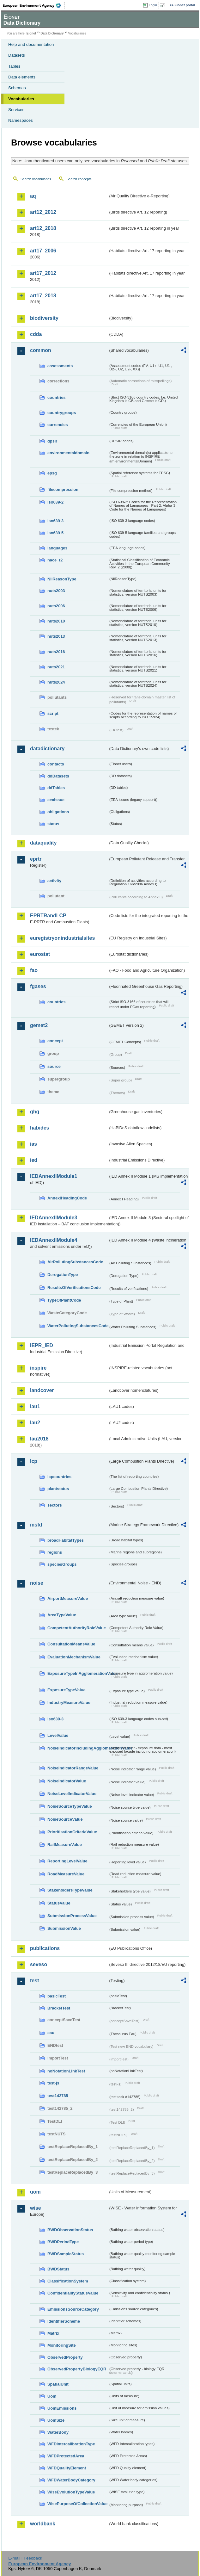  I want to click on datadictionary, so click(47, 748).